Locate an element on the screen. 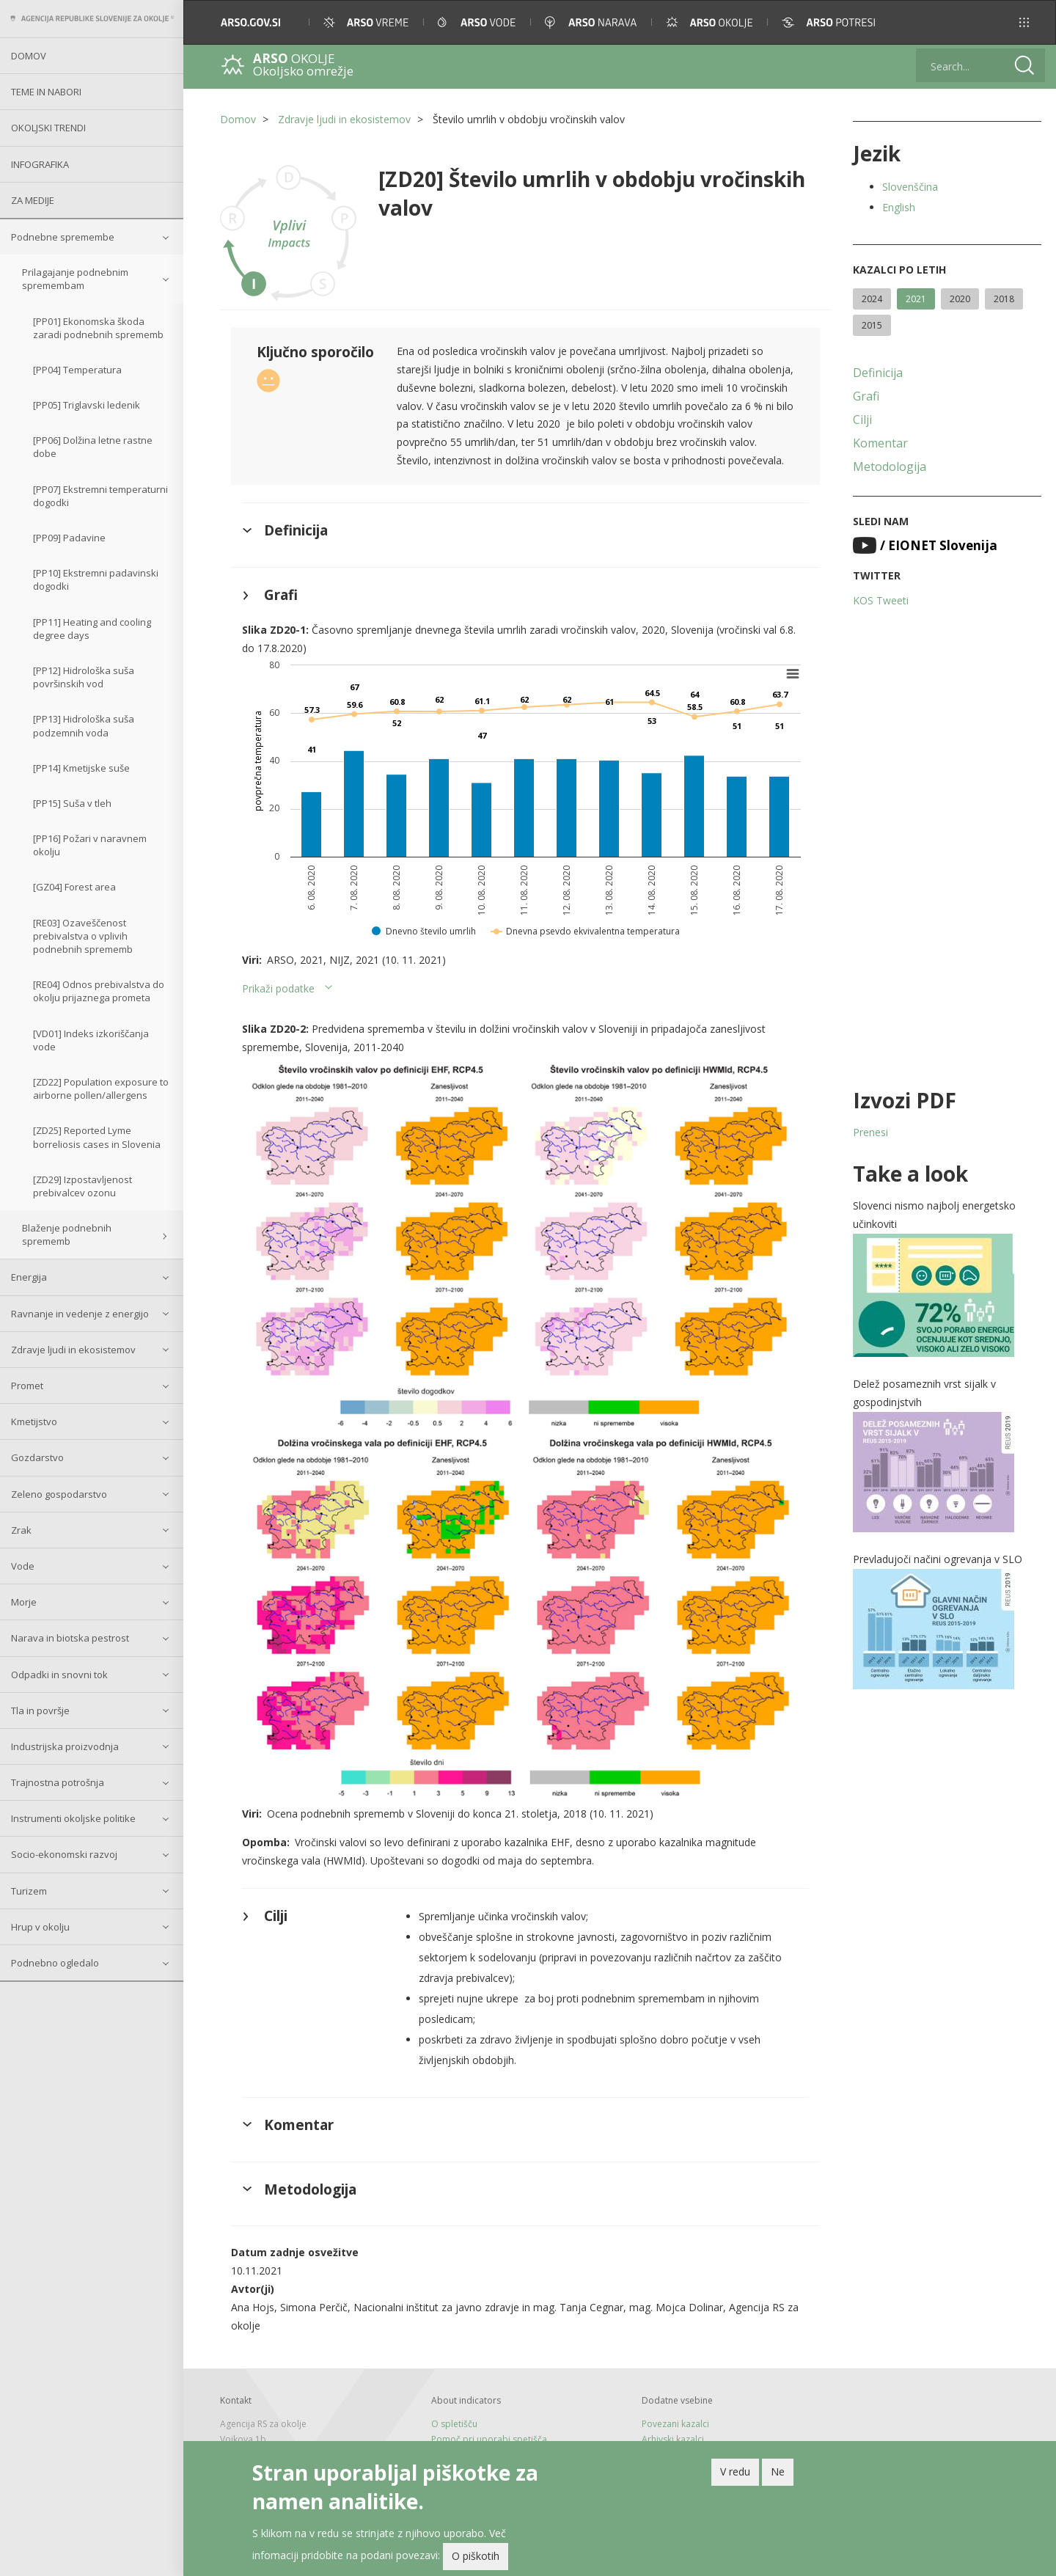 This screenshot has width=1056, height=2576. Promet is located at coordinates (27, 1385).